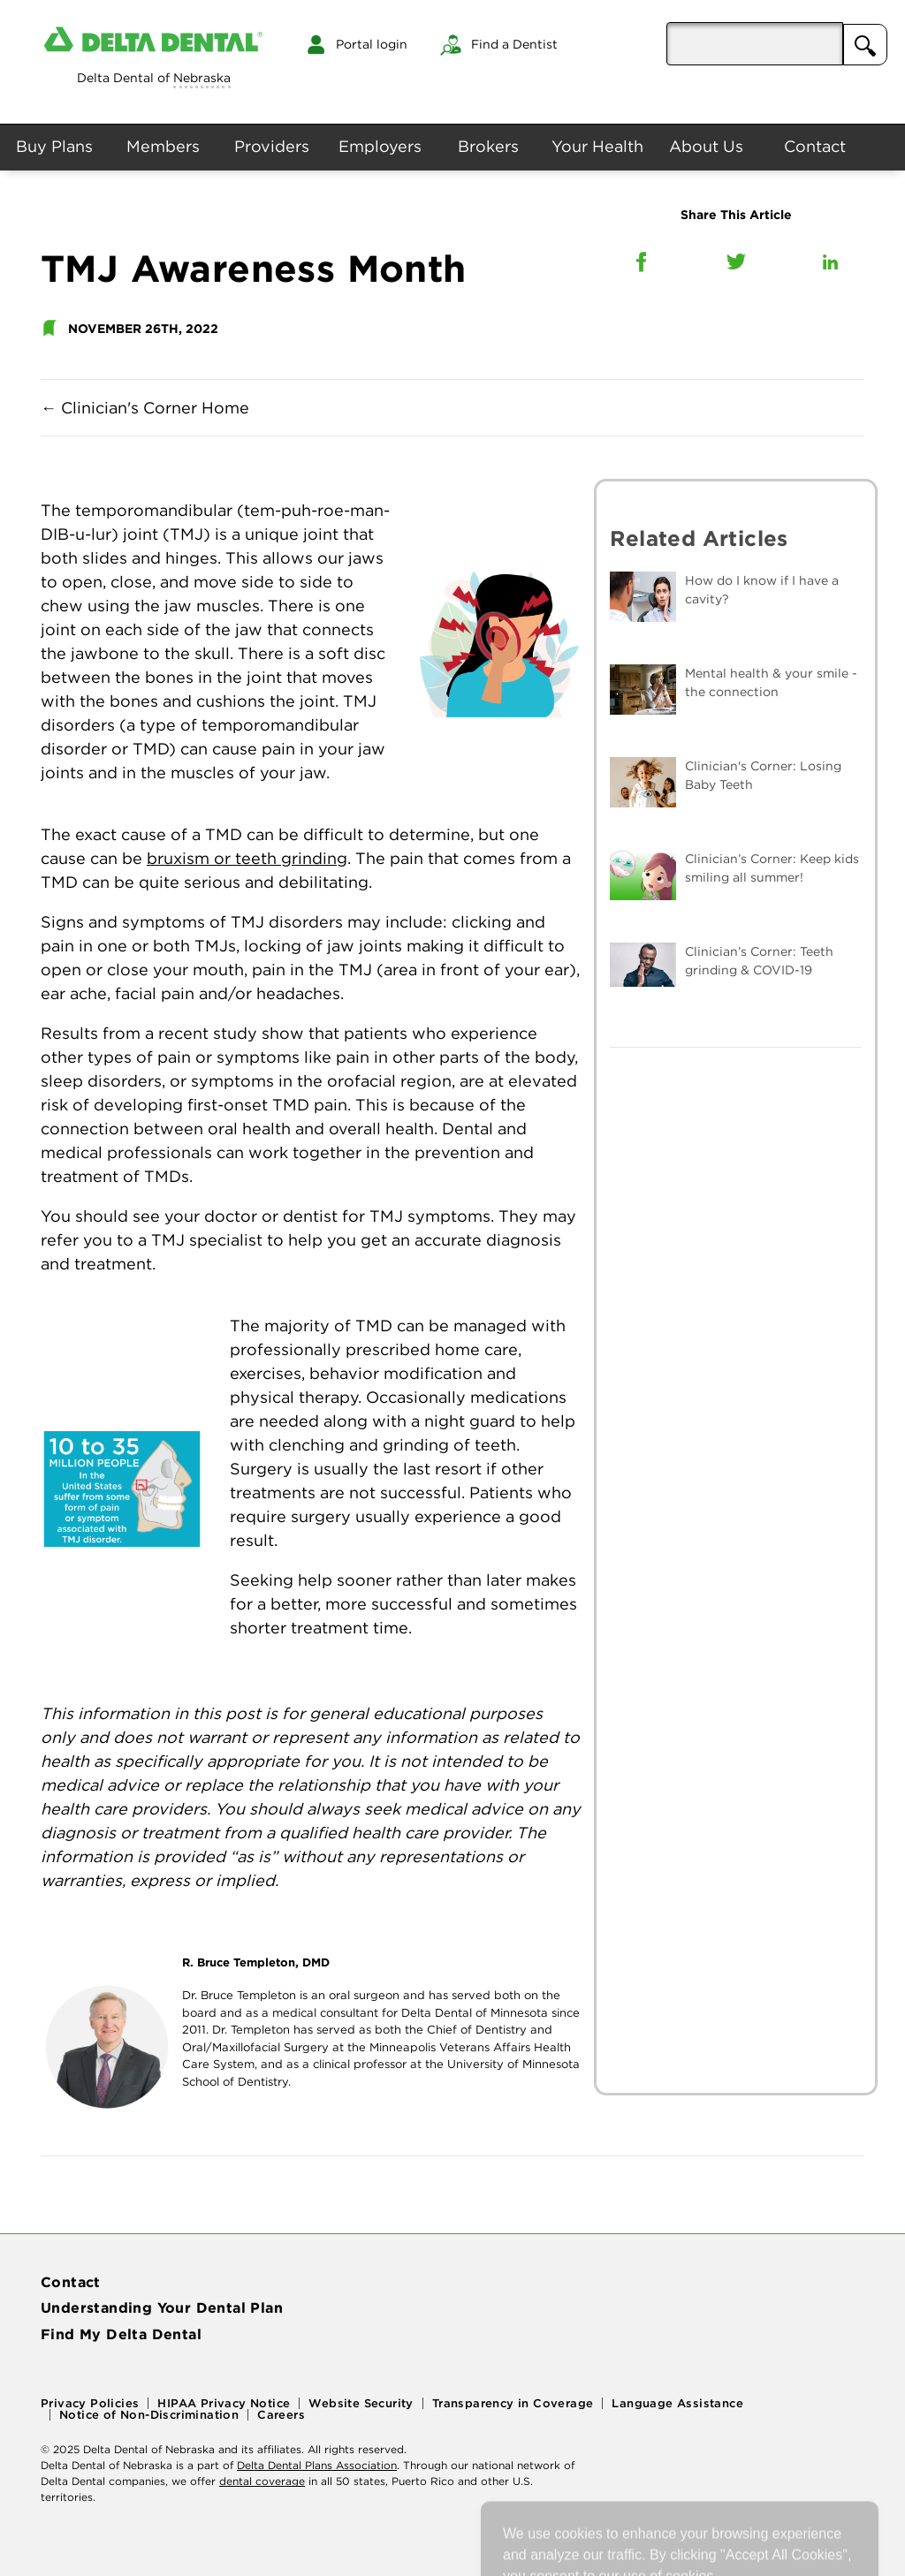  What do you see at coordinates (371, 44) in the screenshot?
I see `Portal login` at bounding box center [371, 44].